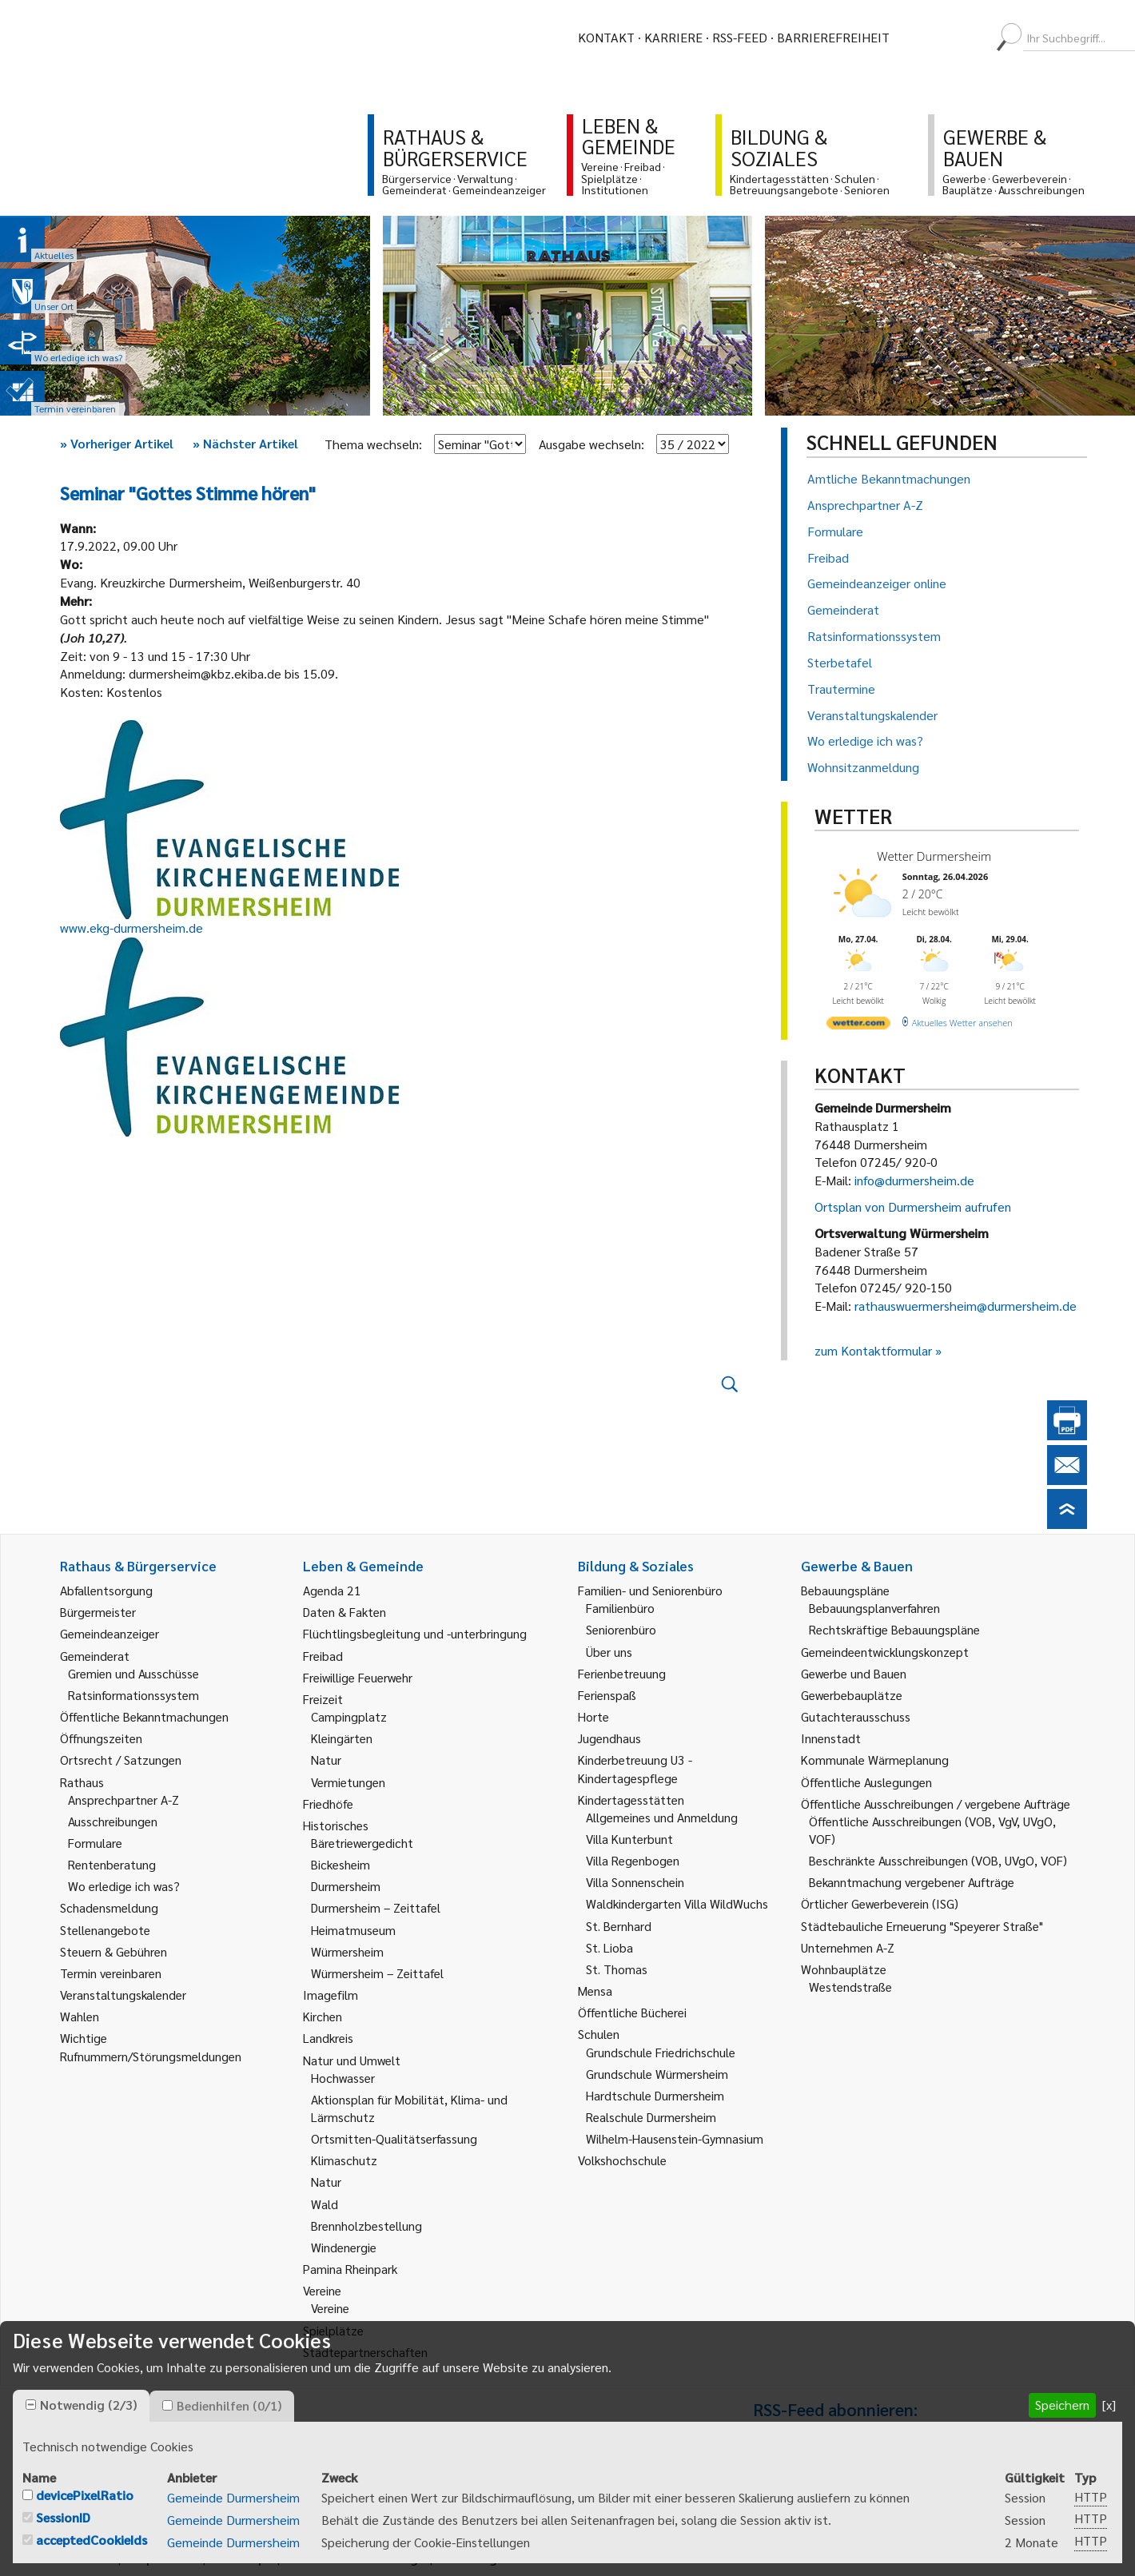 Image resolution: width=1135 pixels, height=2576 pixels. What do you see at coordinates (850, 1986) in the screenshot?
I see `Westendstraße [link]` at bounding box center [850, 1986].